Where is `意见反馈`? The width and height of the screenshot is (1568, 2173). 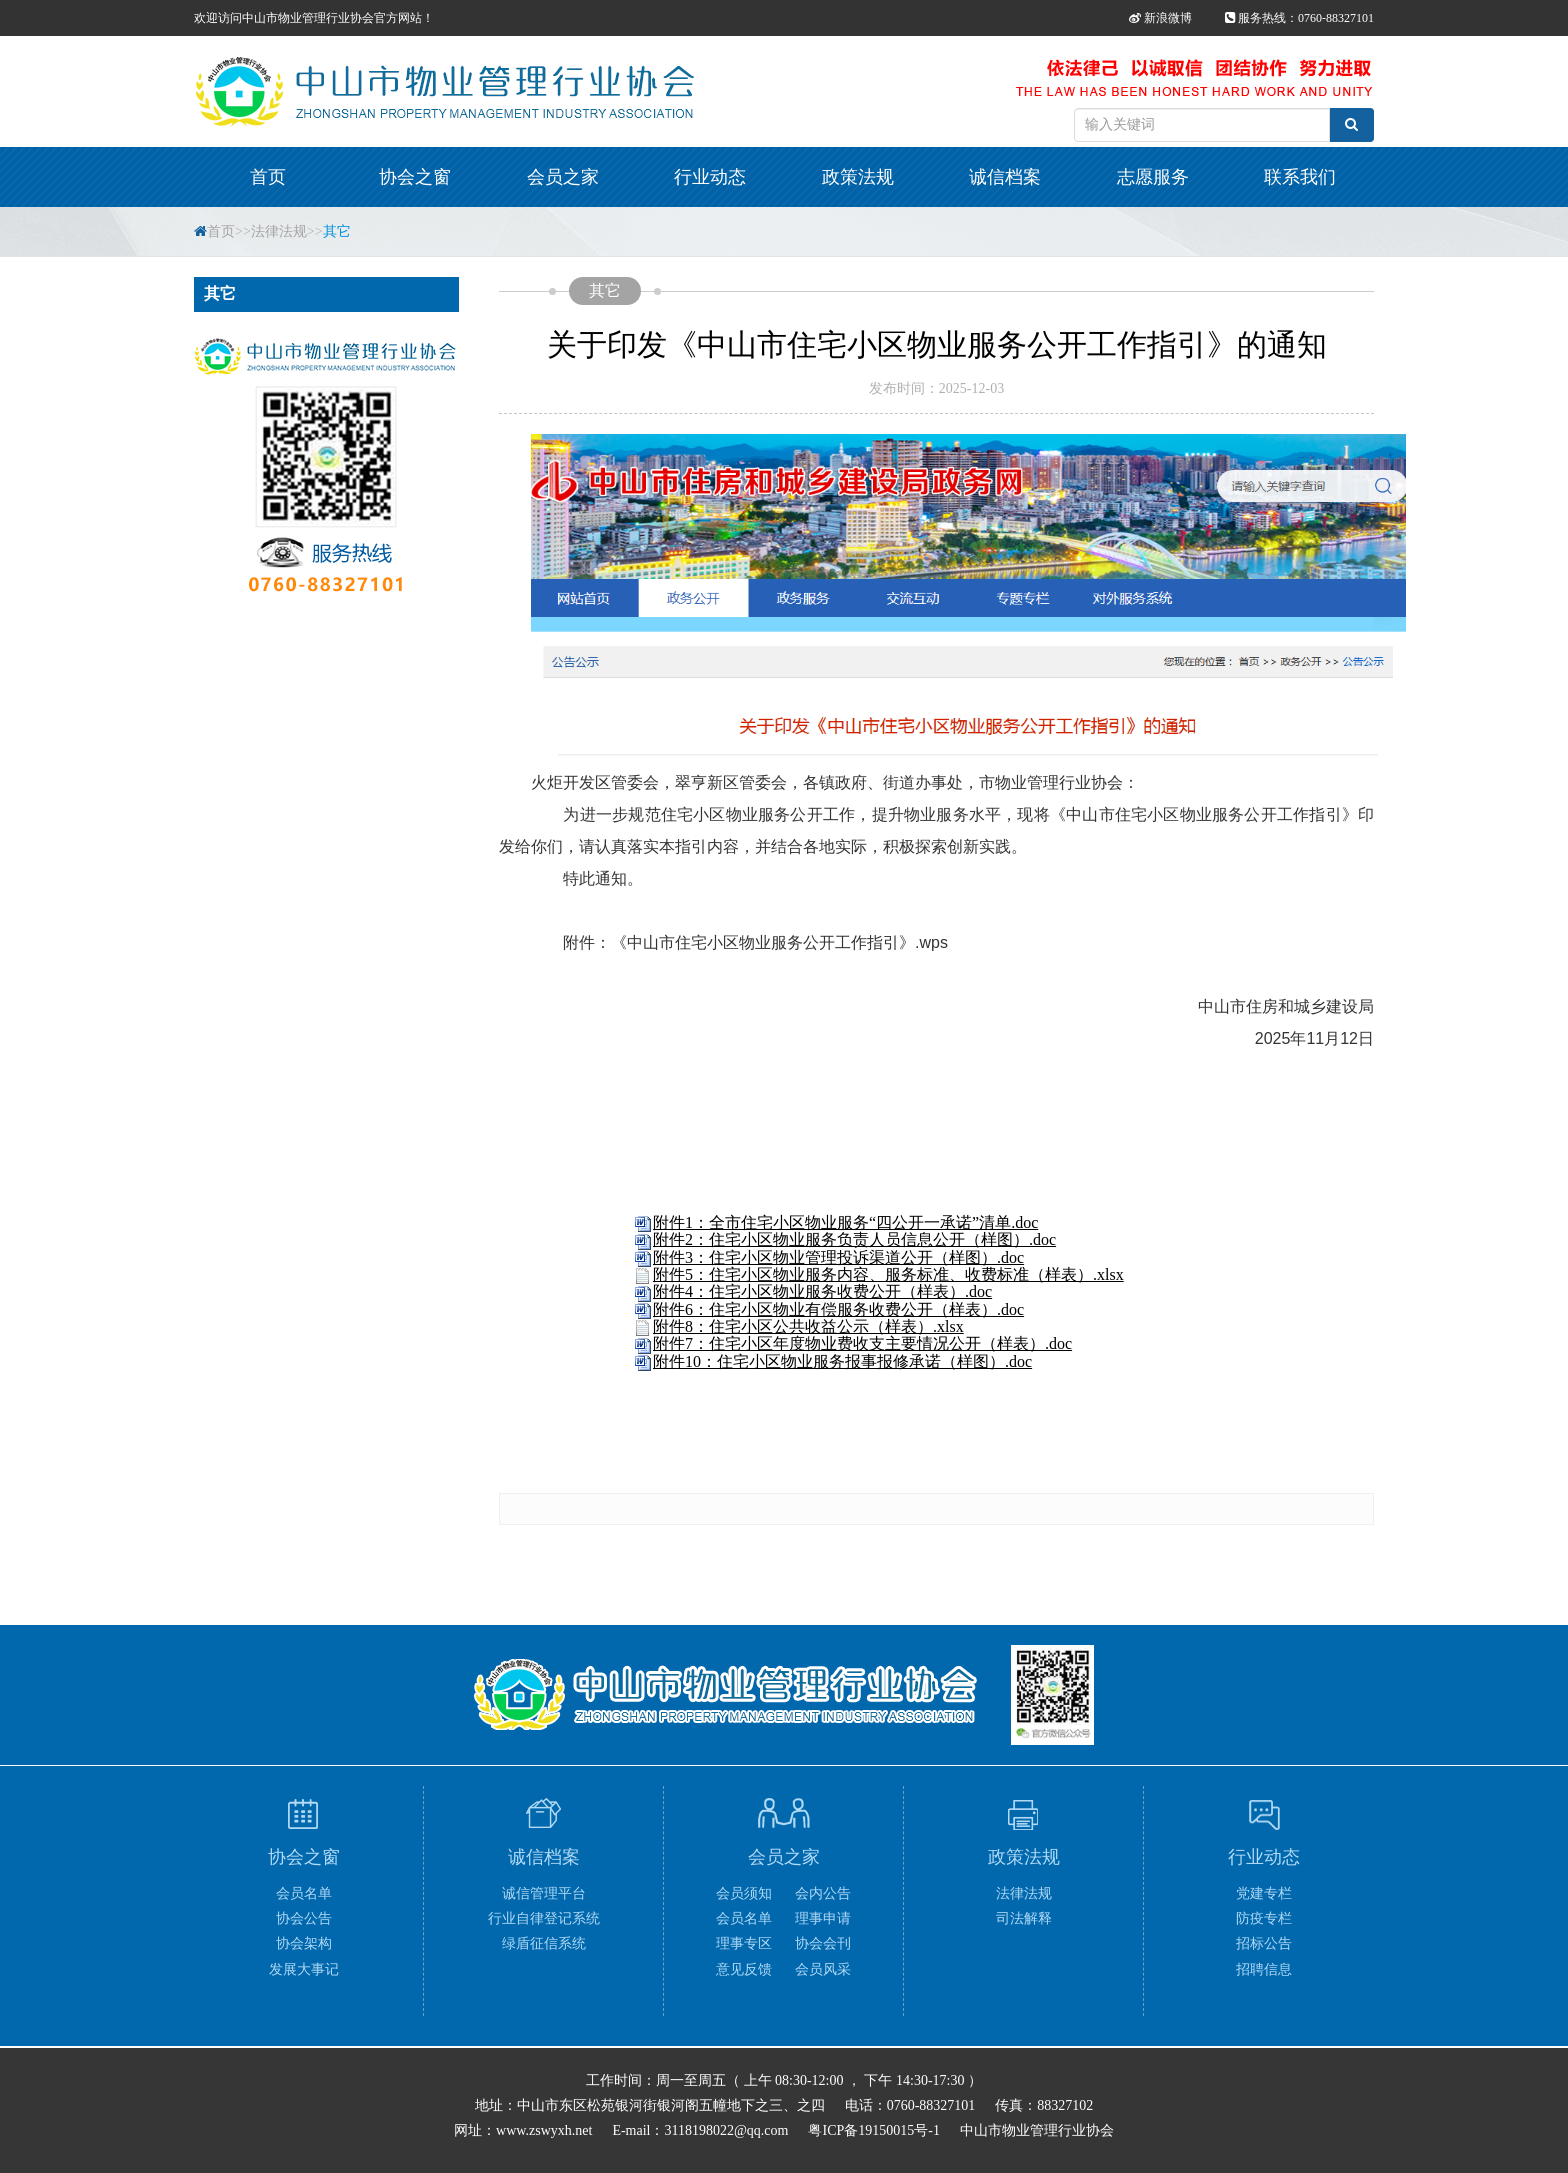
意见反馈 is located at coordinates (744, 1969).